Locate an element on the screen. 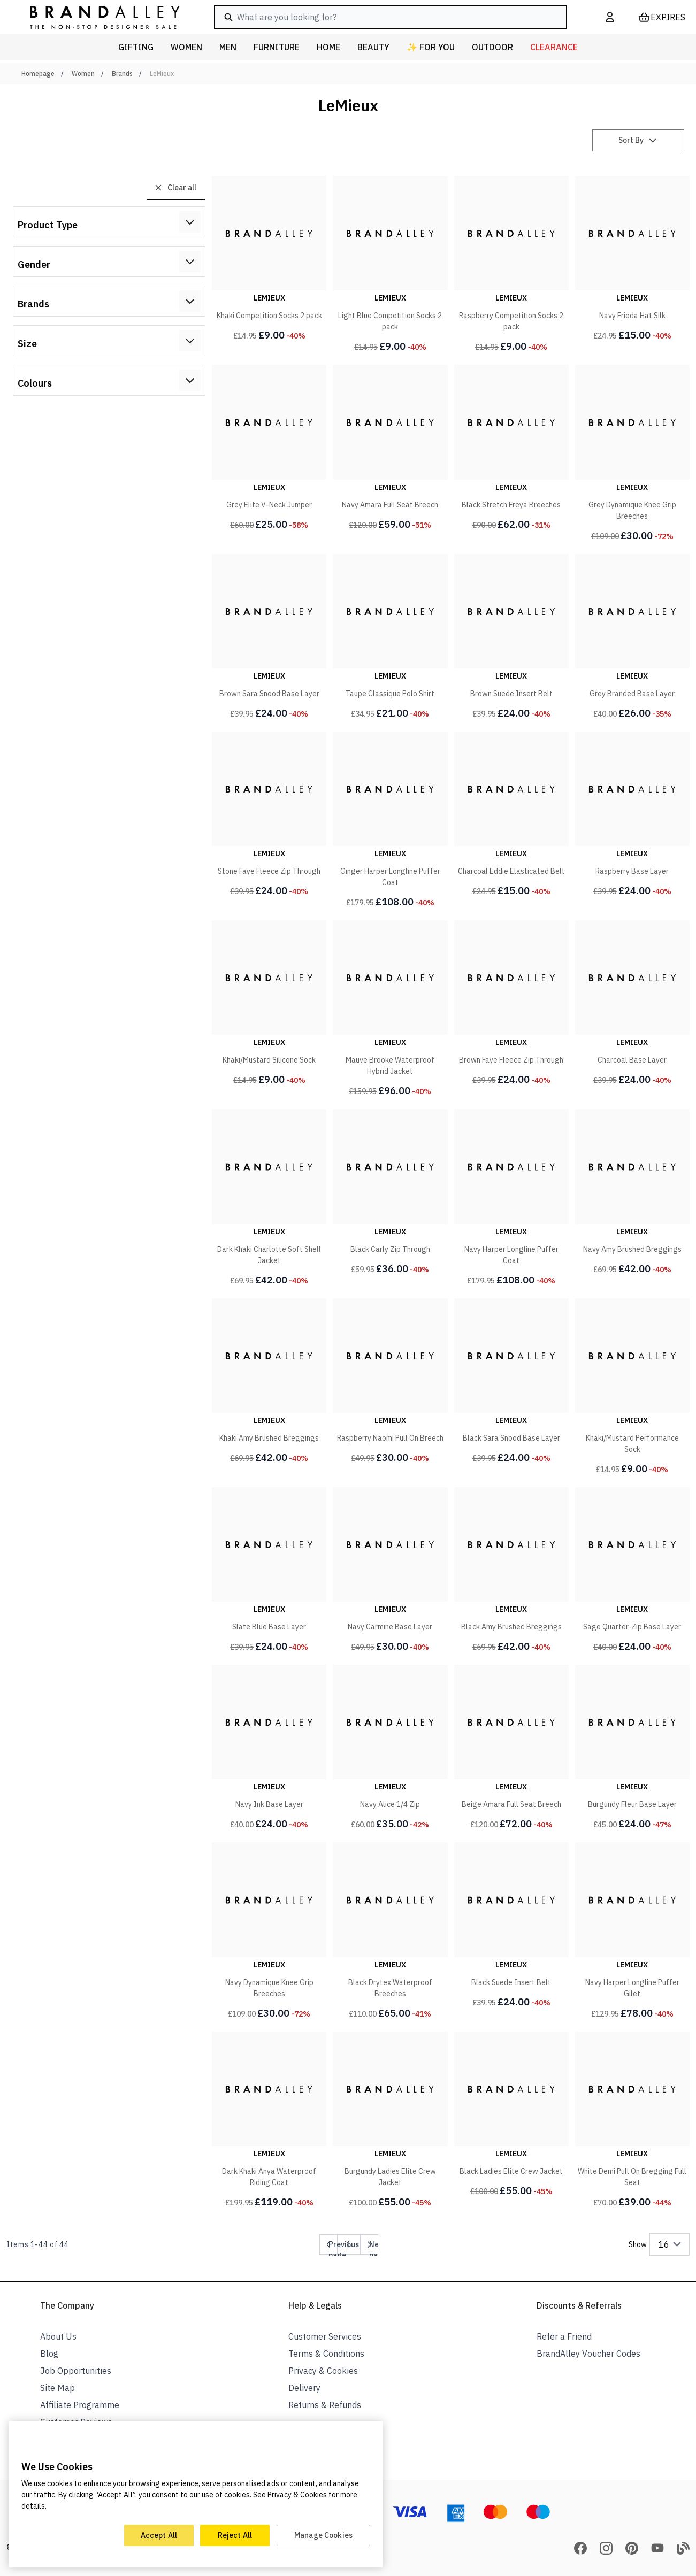 This screenshot has height=2576, width=696. Manage Cookies [Manage Cookies, Opens the preference center dialog] is located at coordinates (323, 2535).